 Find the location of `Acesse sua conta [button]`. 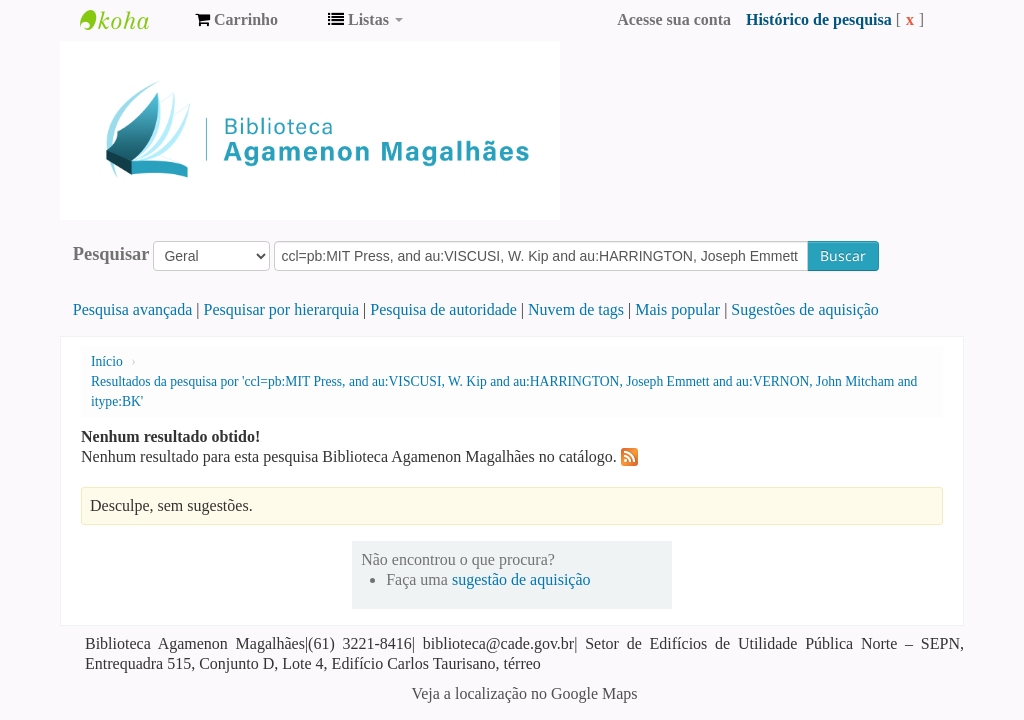

Acesse sua conta [button] is located at coordinates (674, 19).